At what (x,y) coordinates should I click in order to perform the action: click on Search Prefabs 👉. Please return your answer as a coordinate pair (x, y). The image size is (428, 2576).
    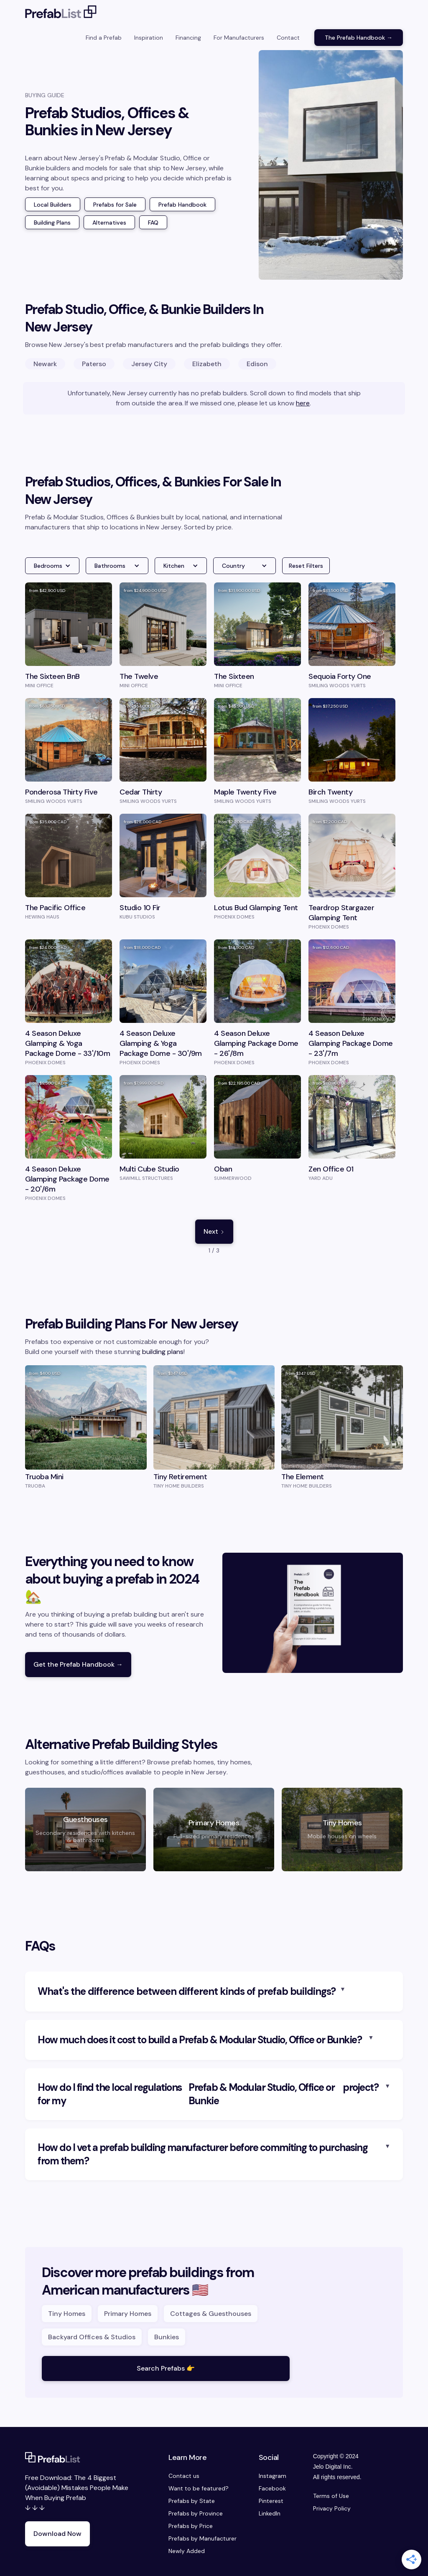
    Looking at the image, I should click on (166, 2368).